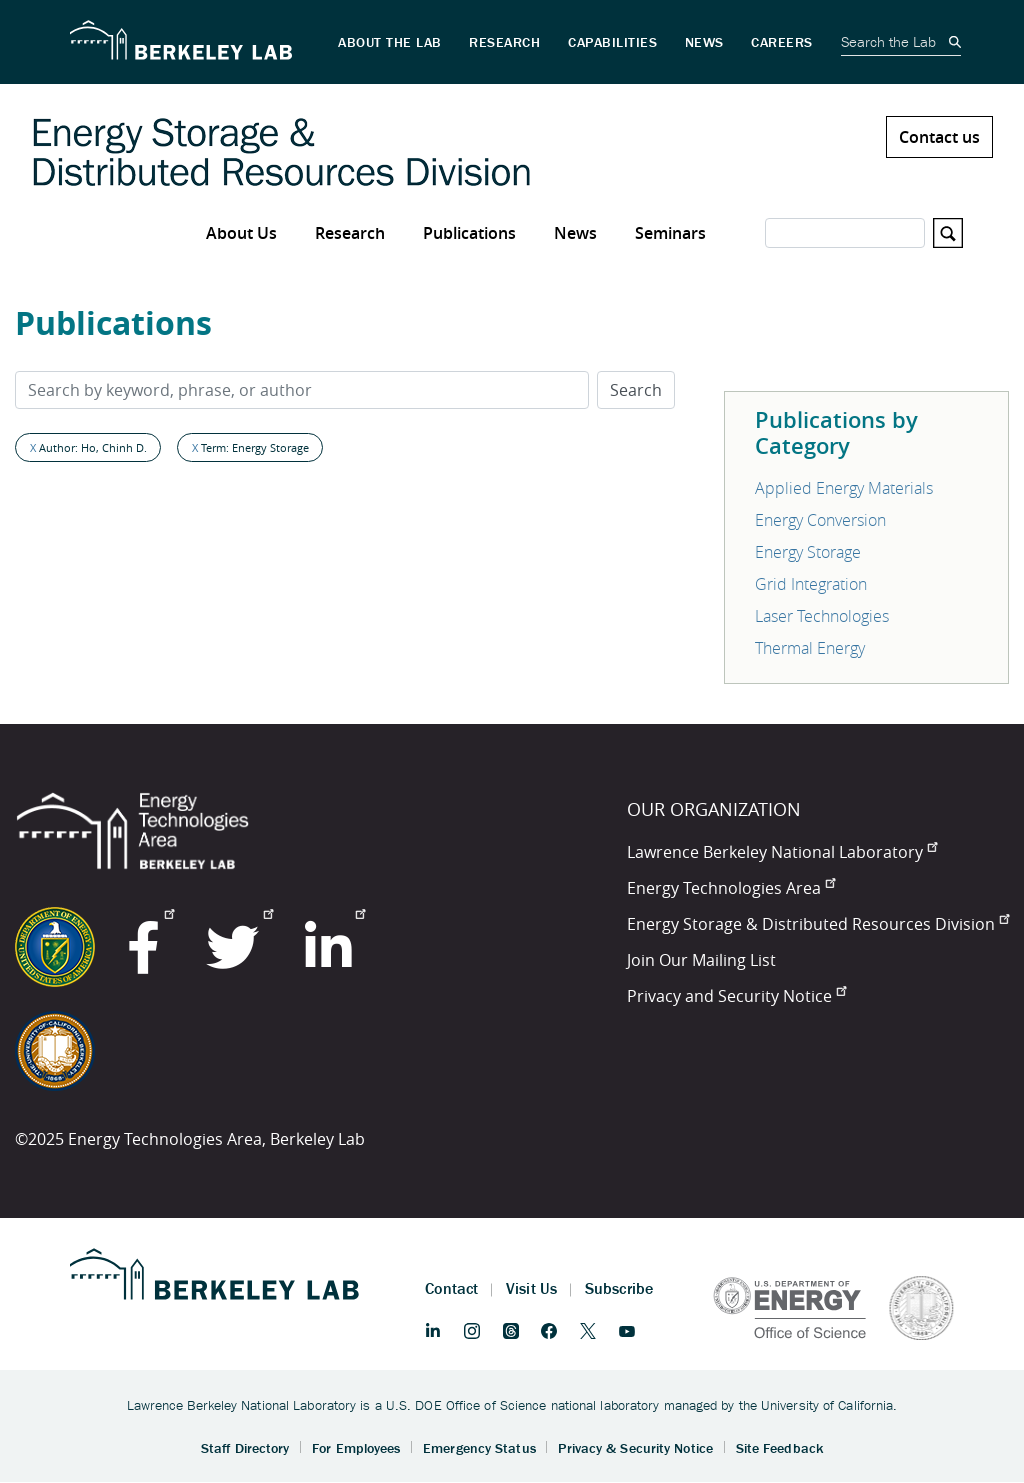 The image size is (1024, 1483). Describe the element at coordinates (818, 924) in the screenshot. I see `Energy Storage & Distributed Resources Division` at that location.